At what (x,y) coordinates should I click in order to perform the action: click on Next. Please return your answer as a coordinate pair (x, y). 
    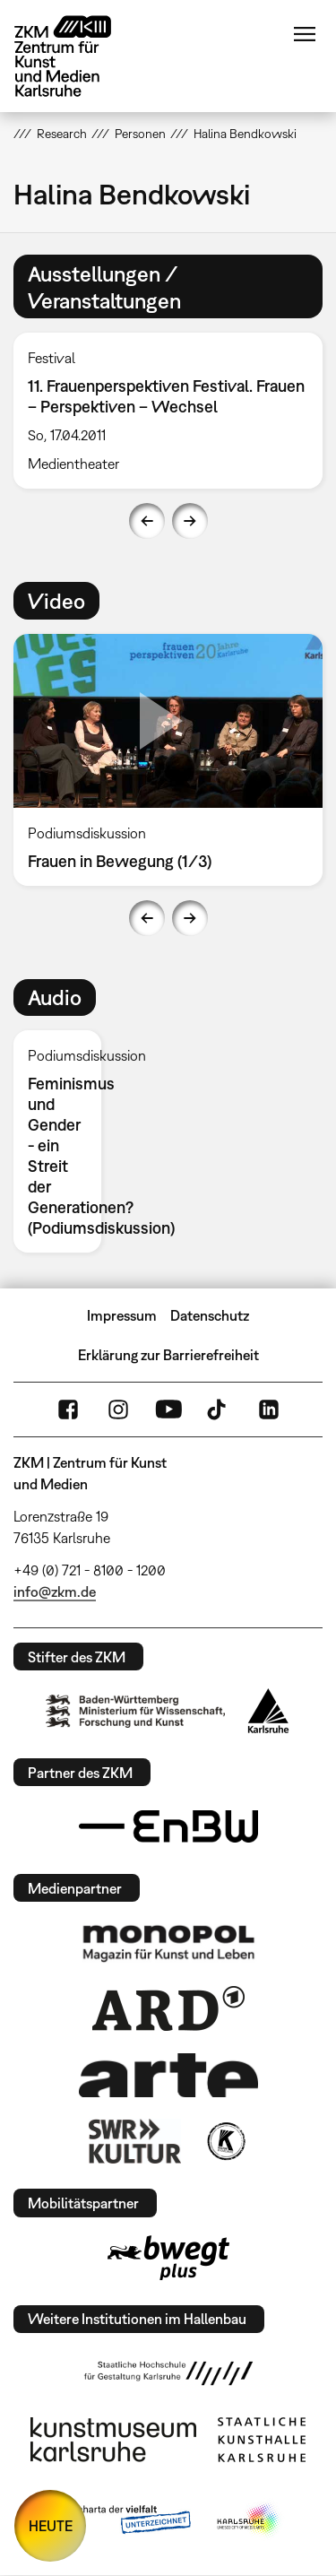
    Looking at the image, I should click on (190, 521).